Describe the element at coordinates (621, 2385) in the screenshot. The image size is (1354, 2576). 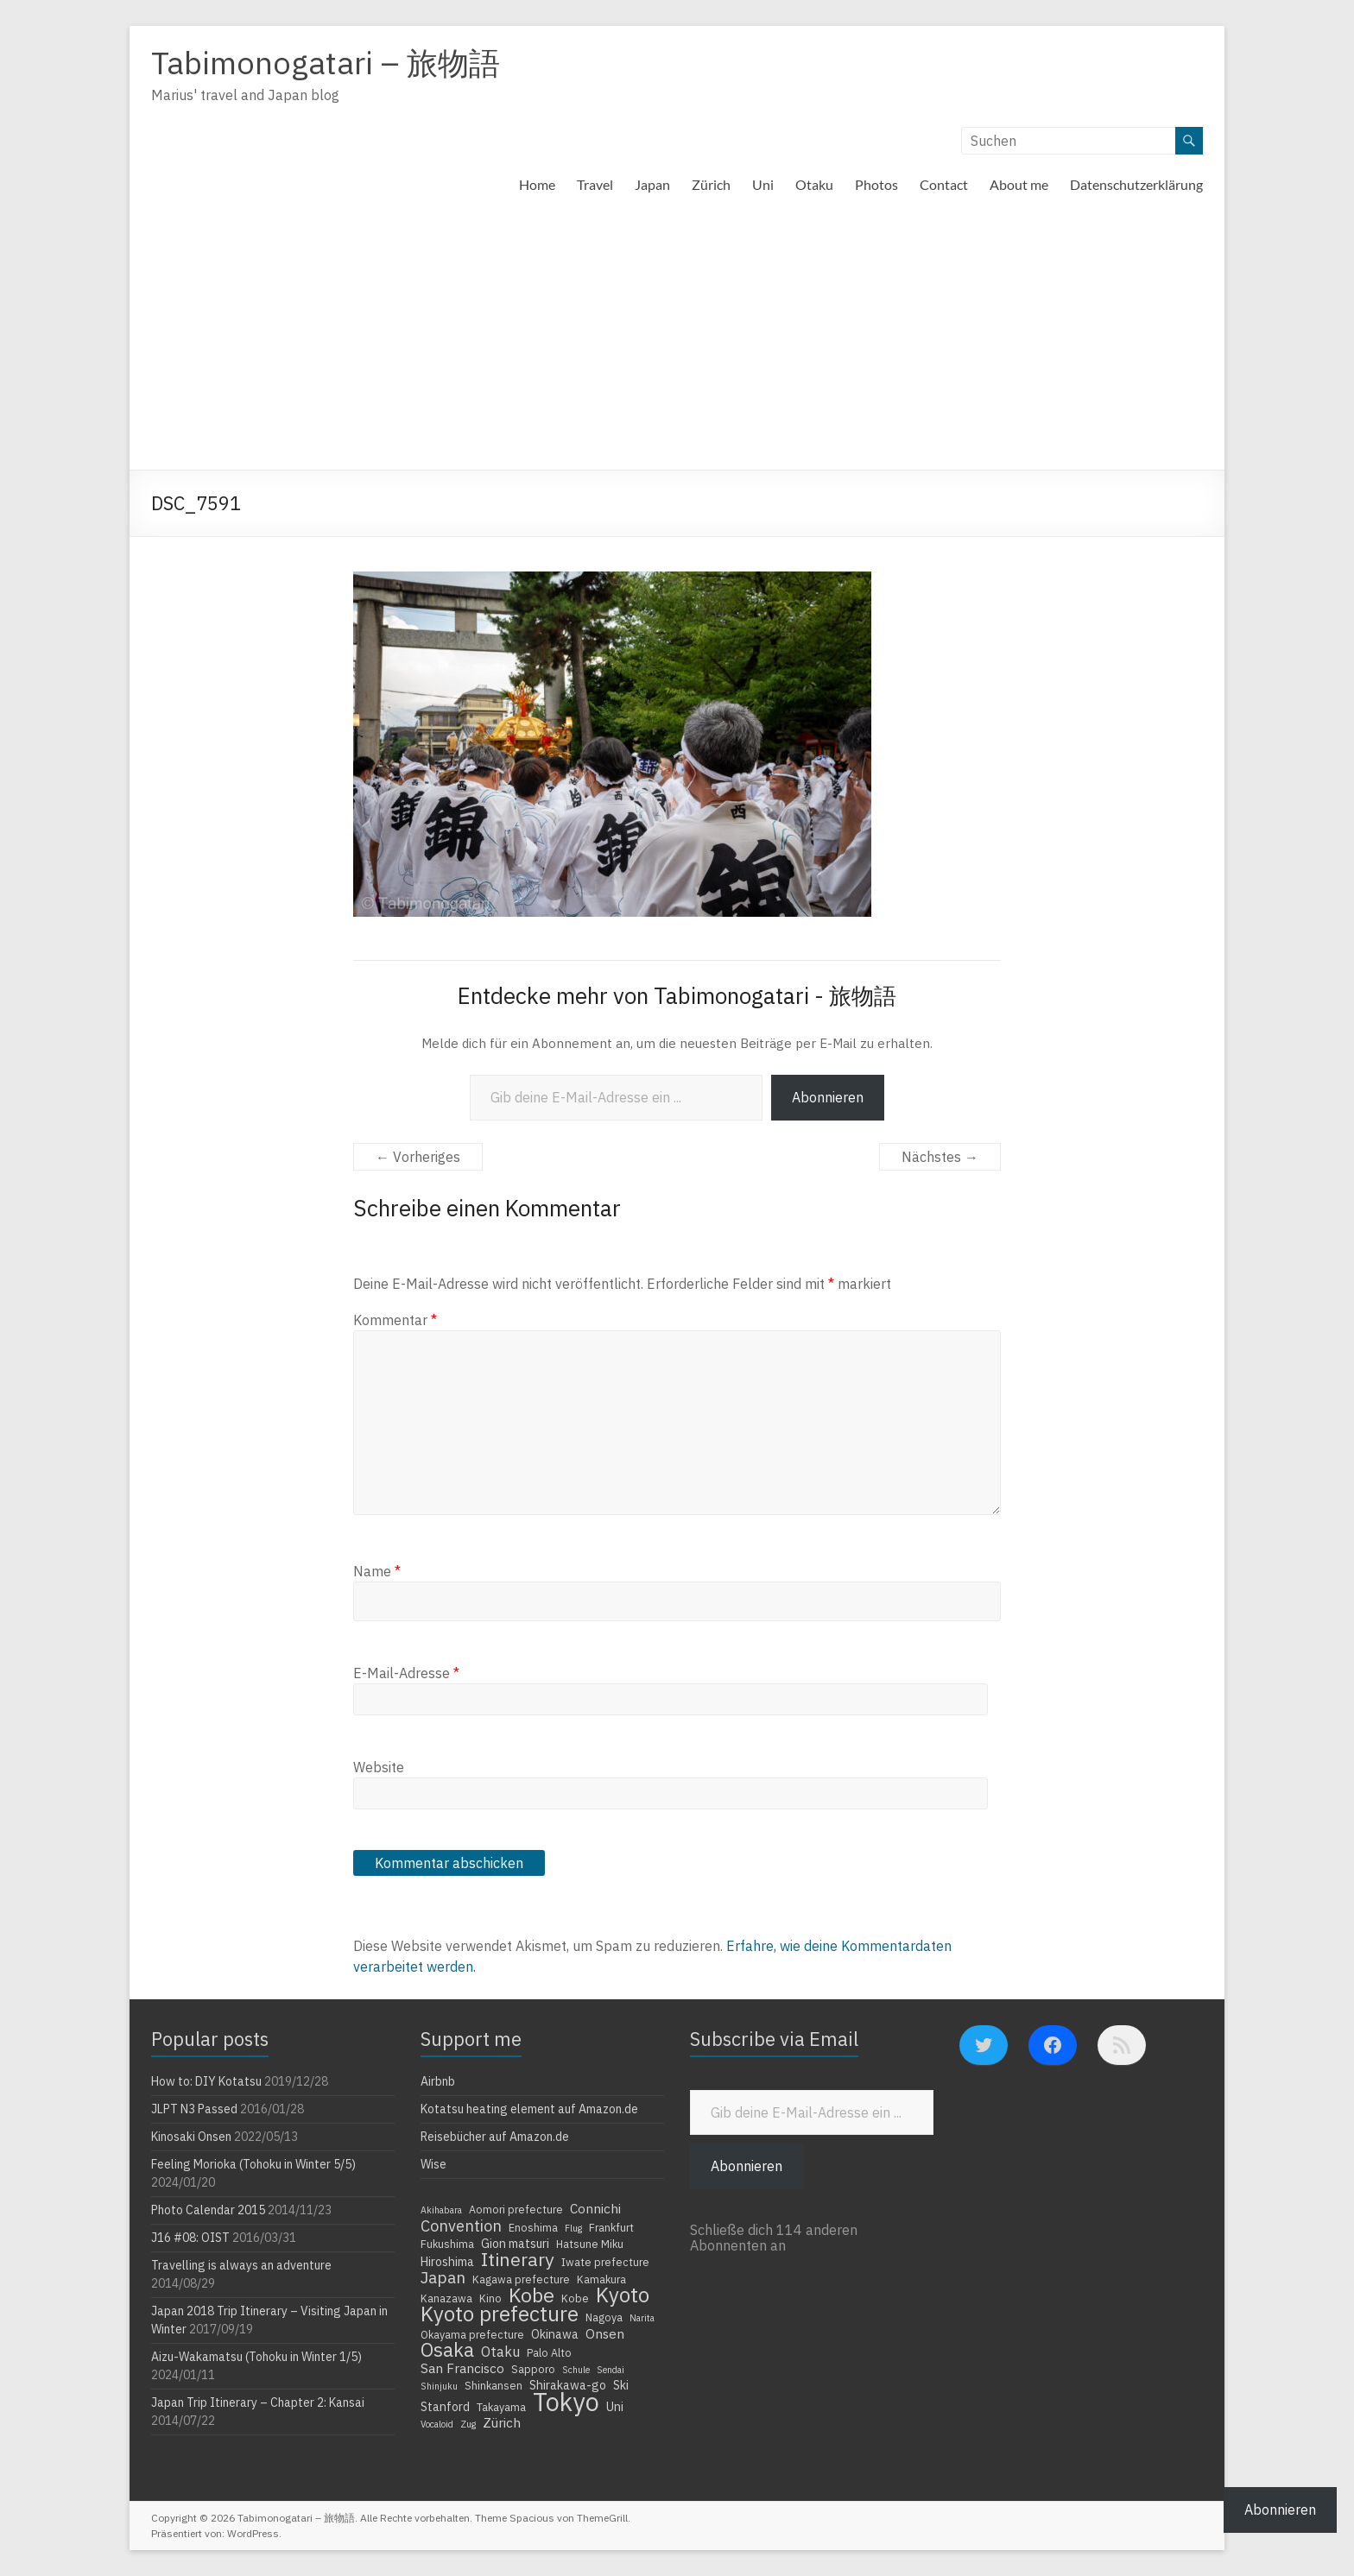
I see `Ski [Ski (5 Einträge)]` at that location.